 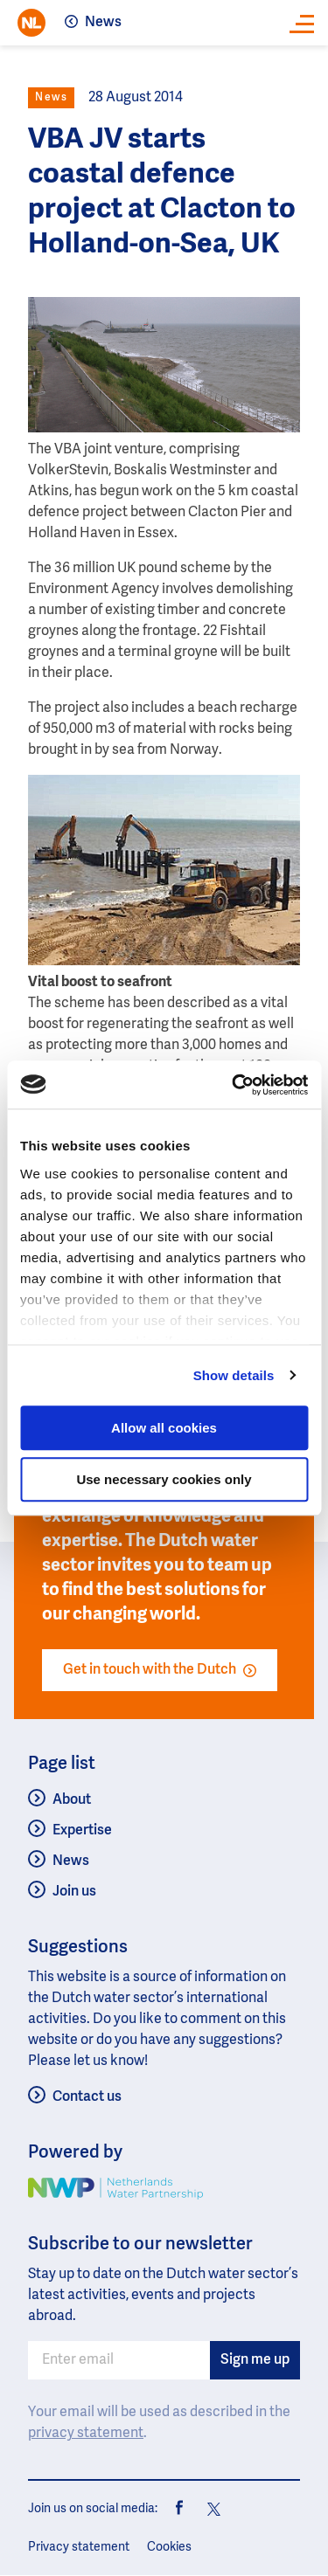 I want to click on Cookies, so click(x=169, y=2547).